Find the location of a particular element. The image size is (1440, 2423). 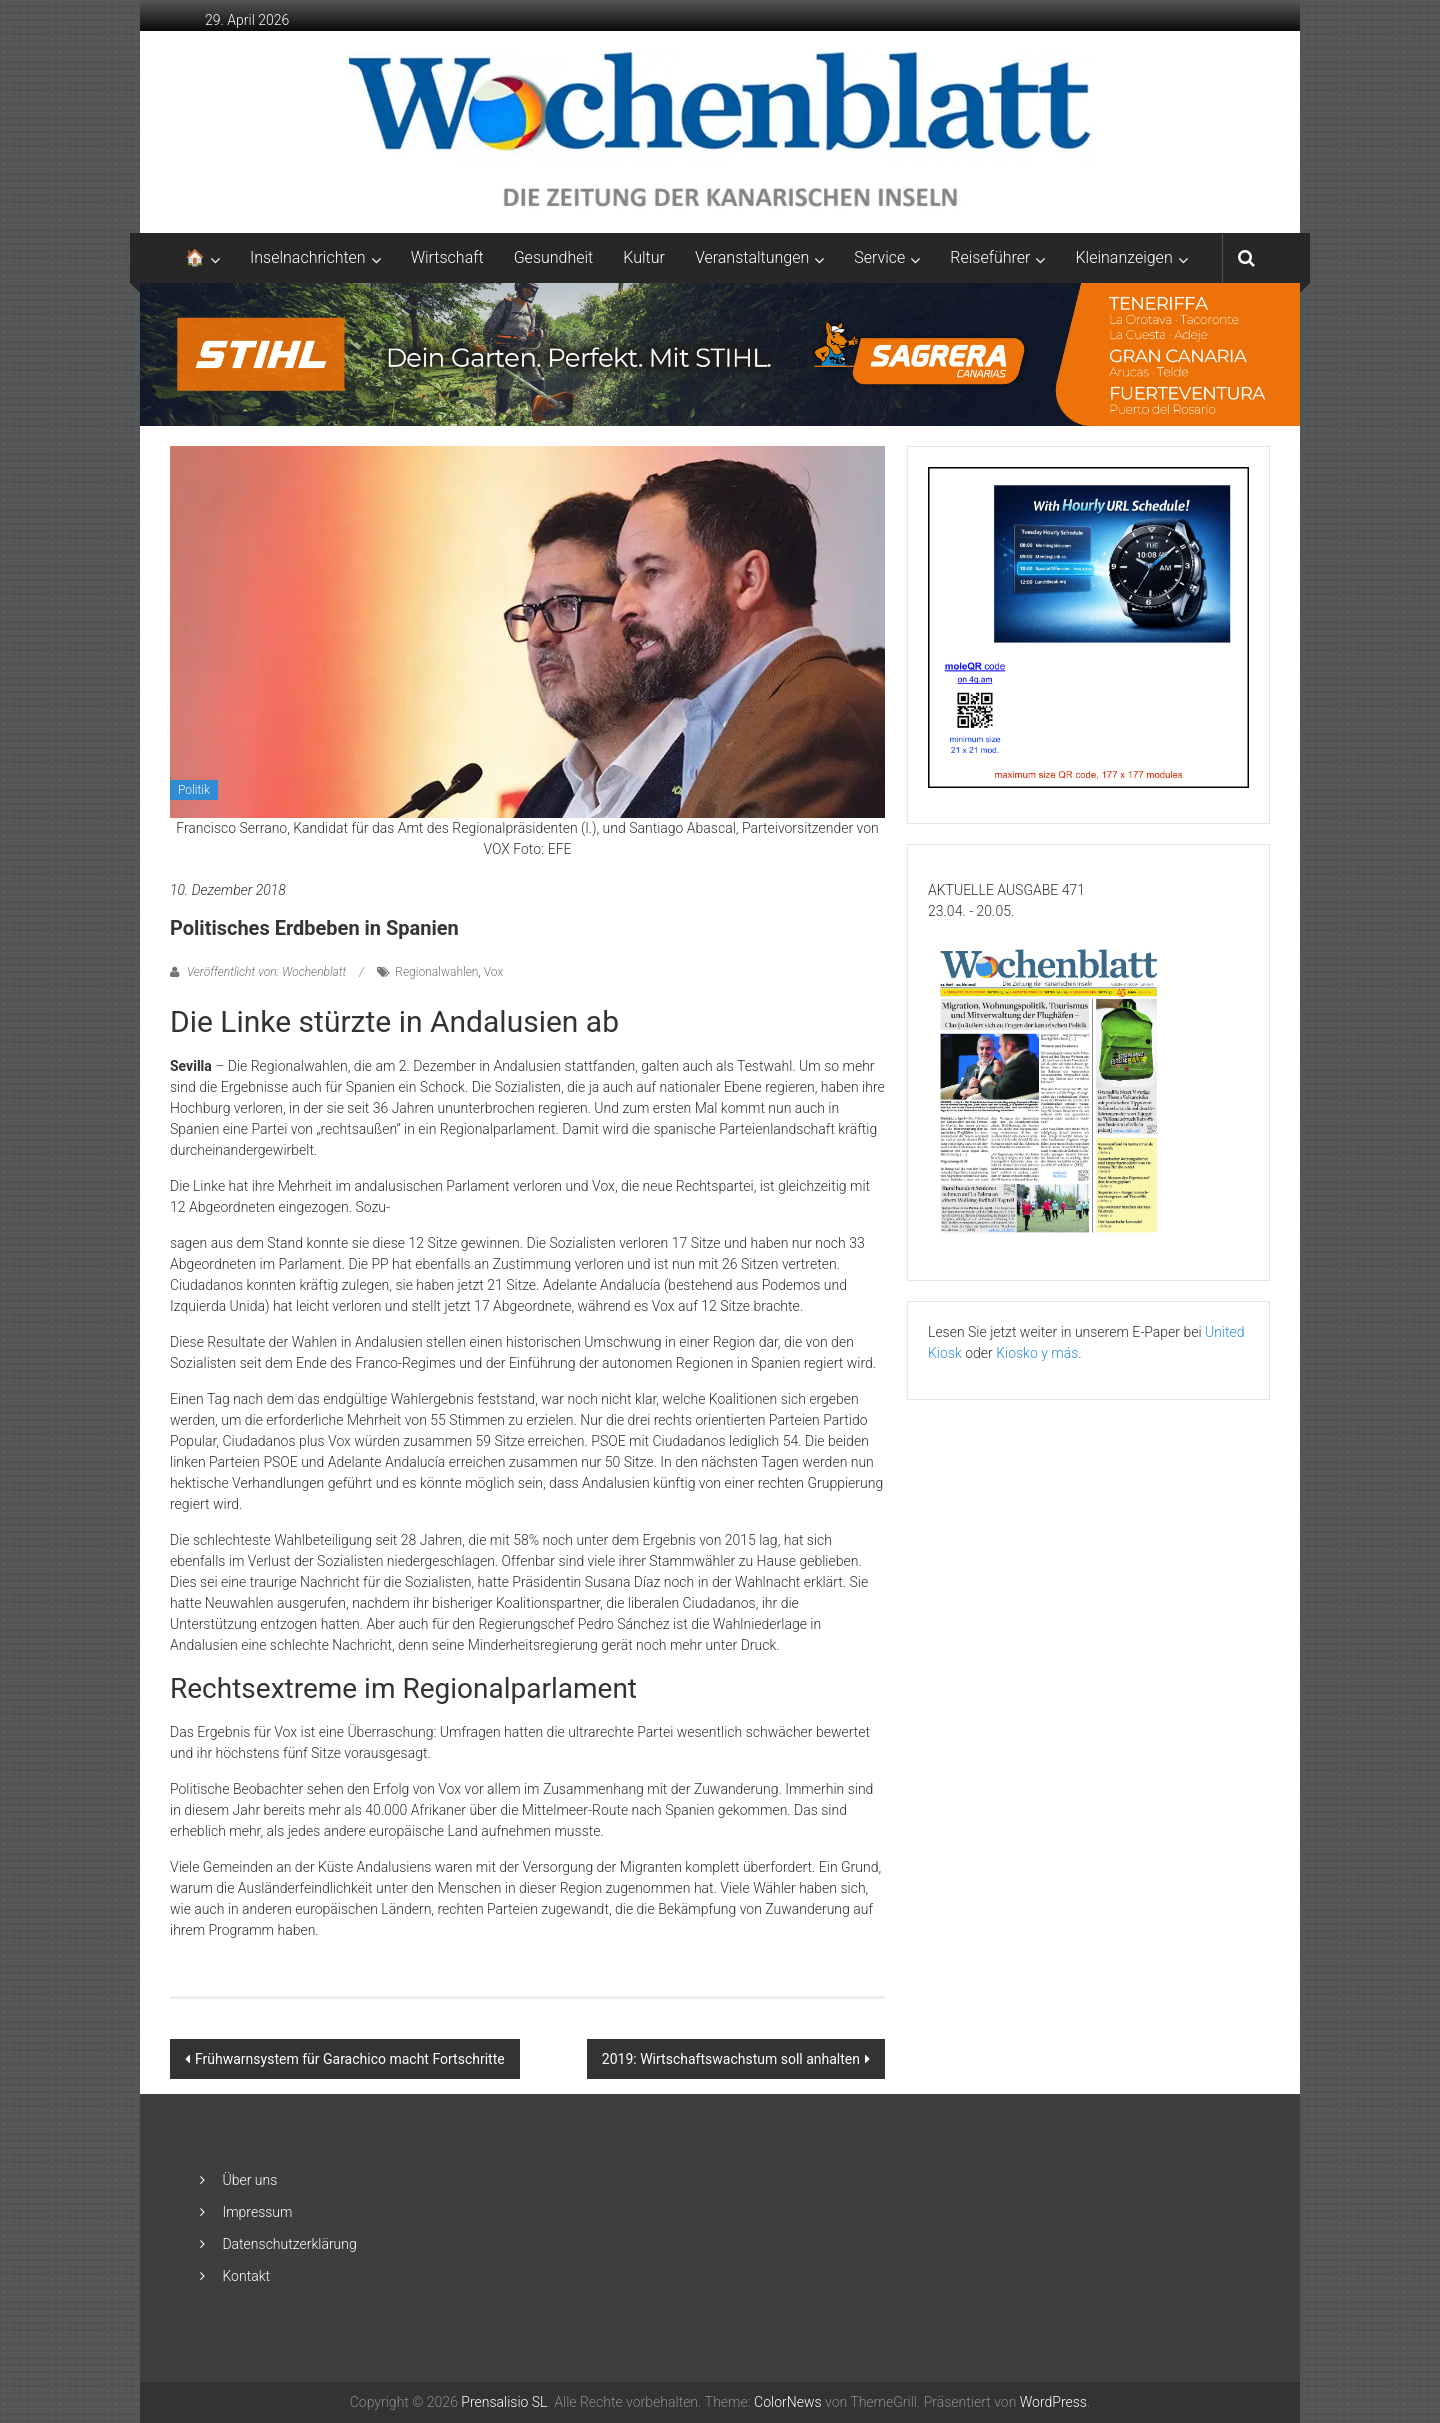

Veranstaltungen is located at coordinates (752, 257).